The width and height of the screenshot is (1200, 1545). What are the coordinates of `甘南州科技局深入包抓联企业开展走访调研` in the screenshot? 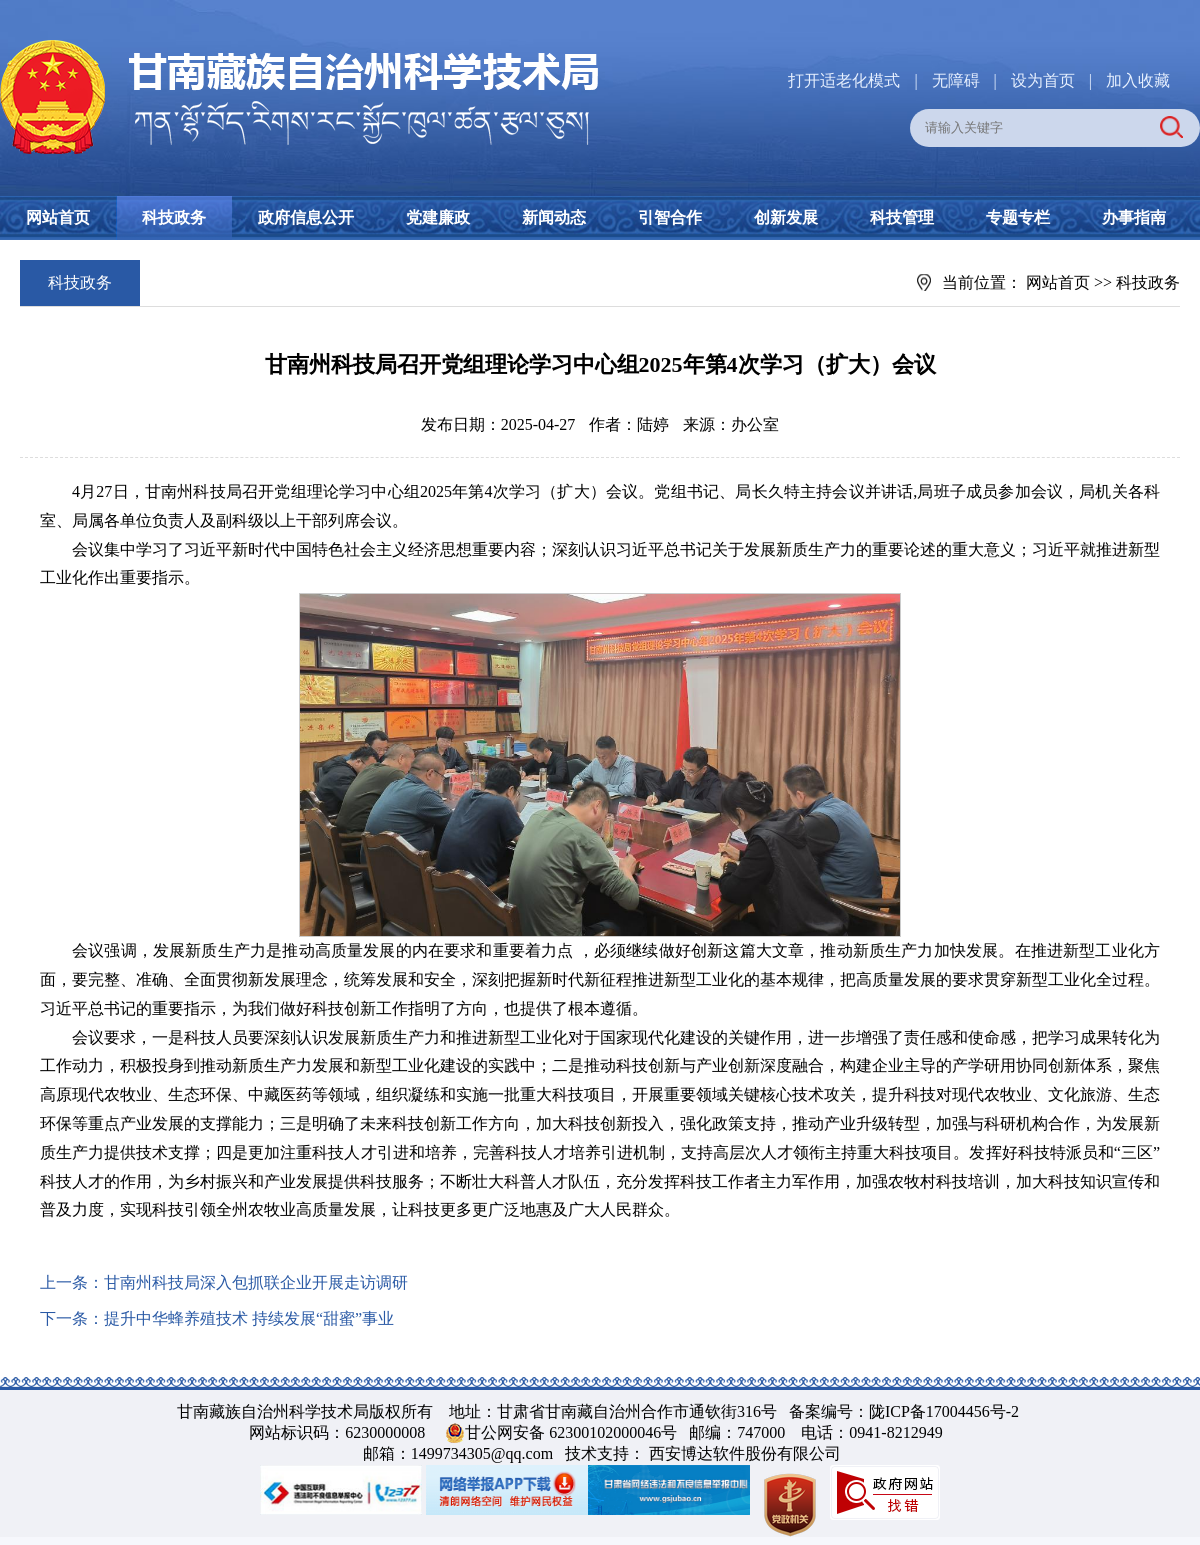 It's located at (256, 1282).